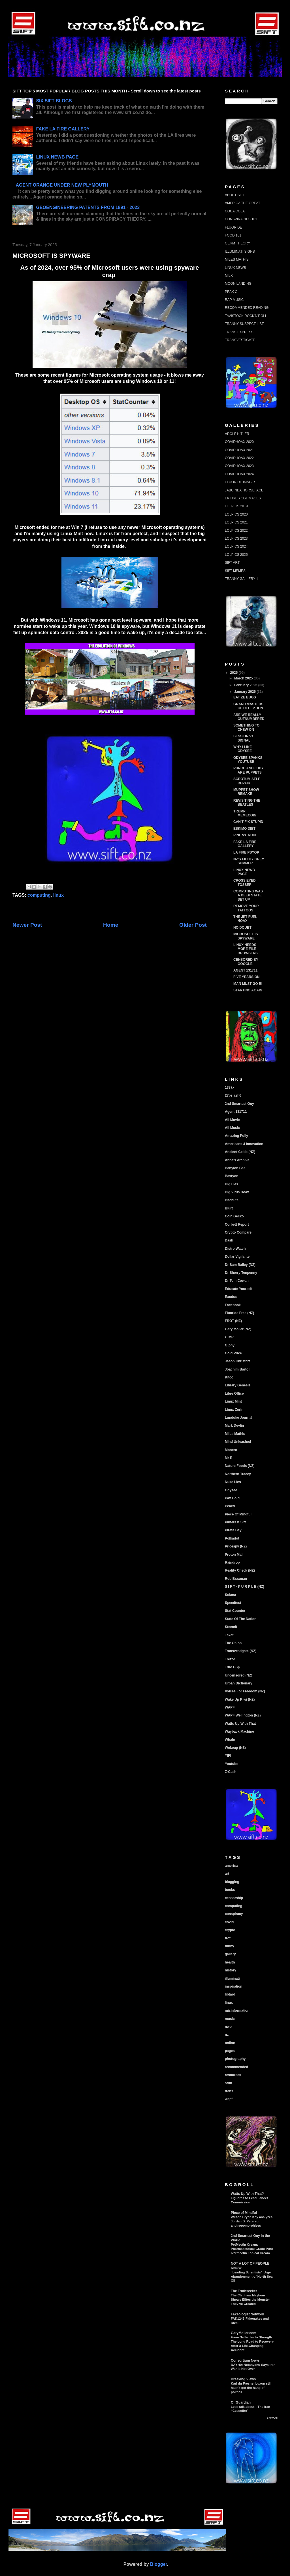 Image resolution: width=290 pixels, height=2576 pixels. I want to click on LINUX NEWB, so click(235, 268).